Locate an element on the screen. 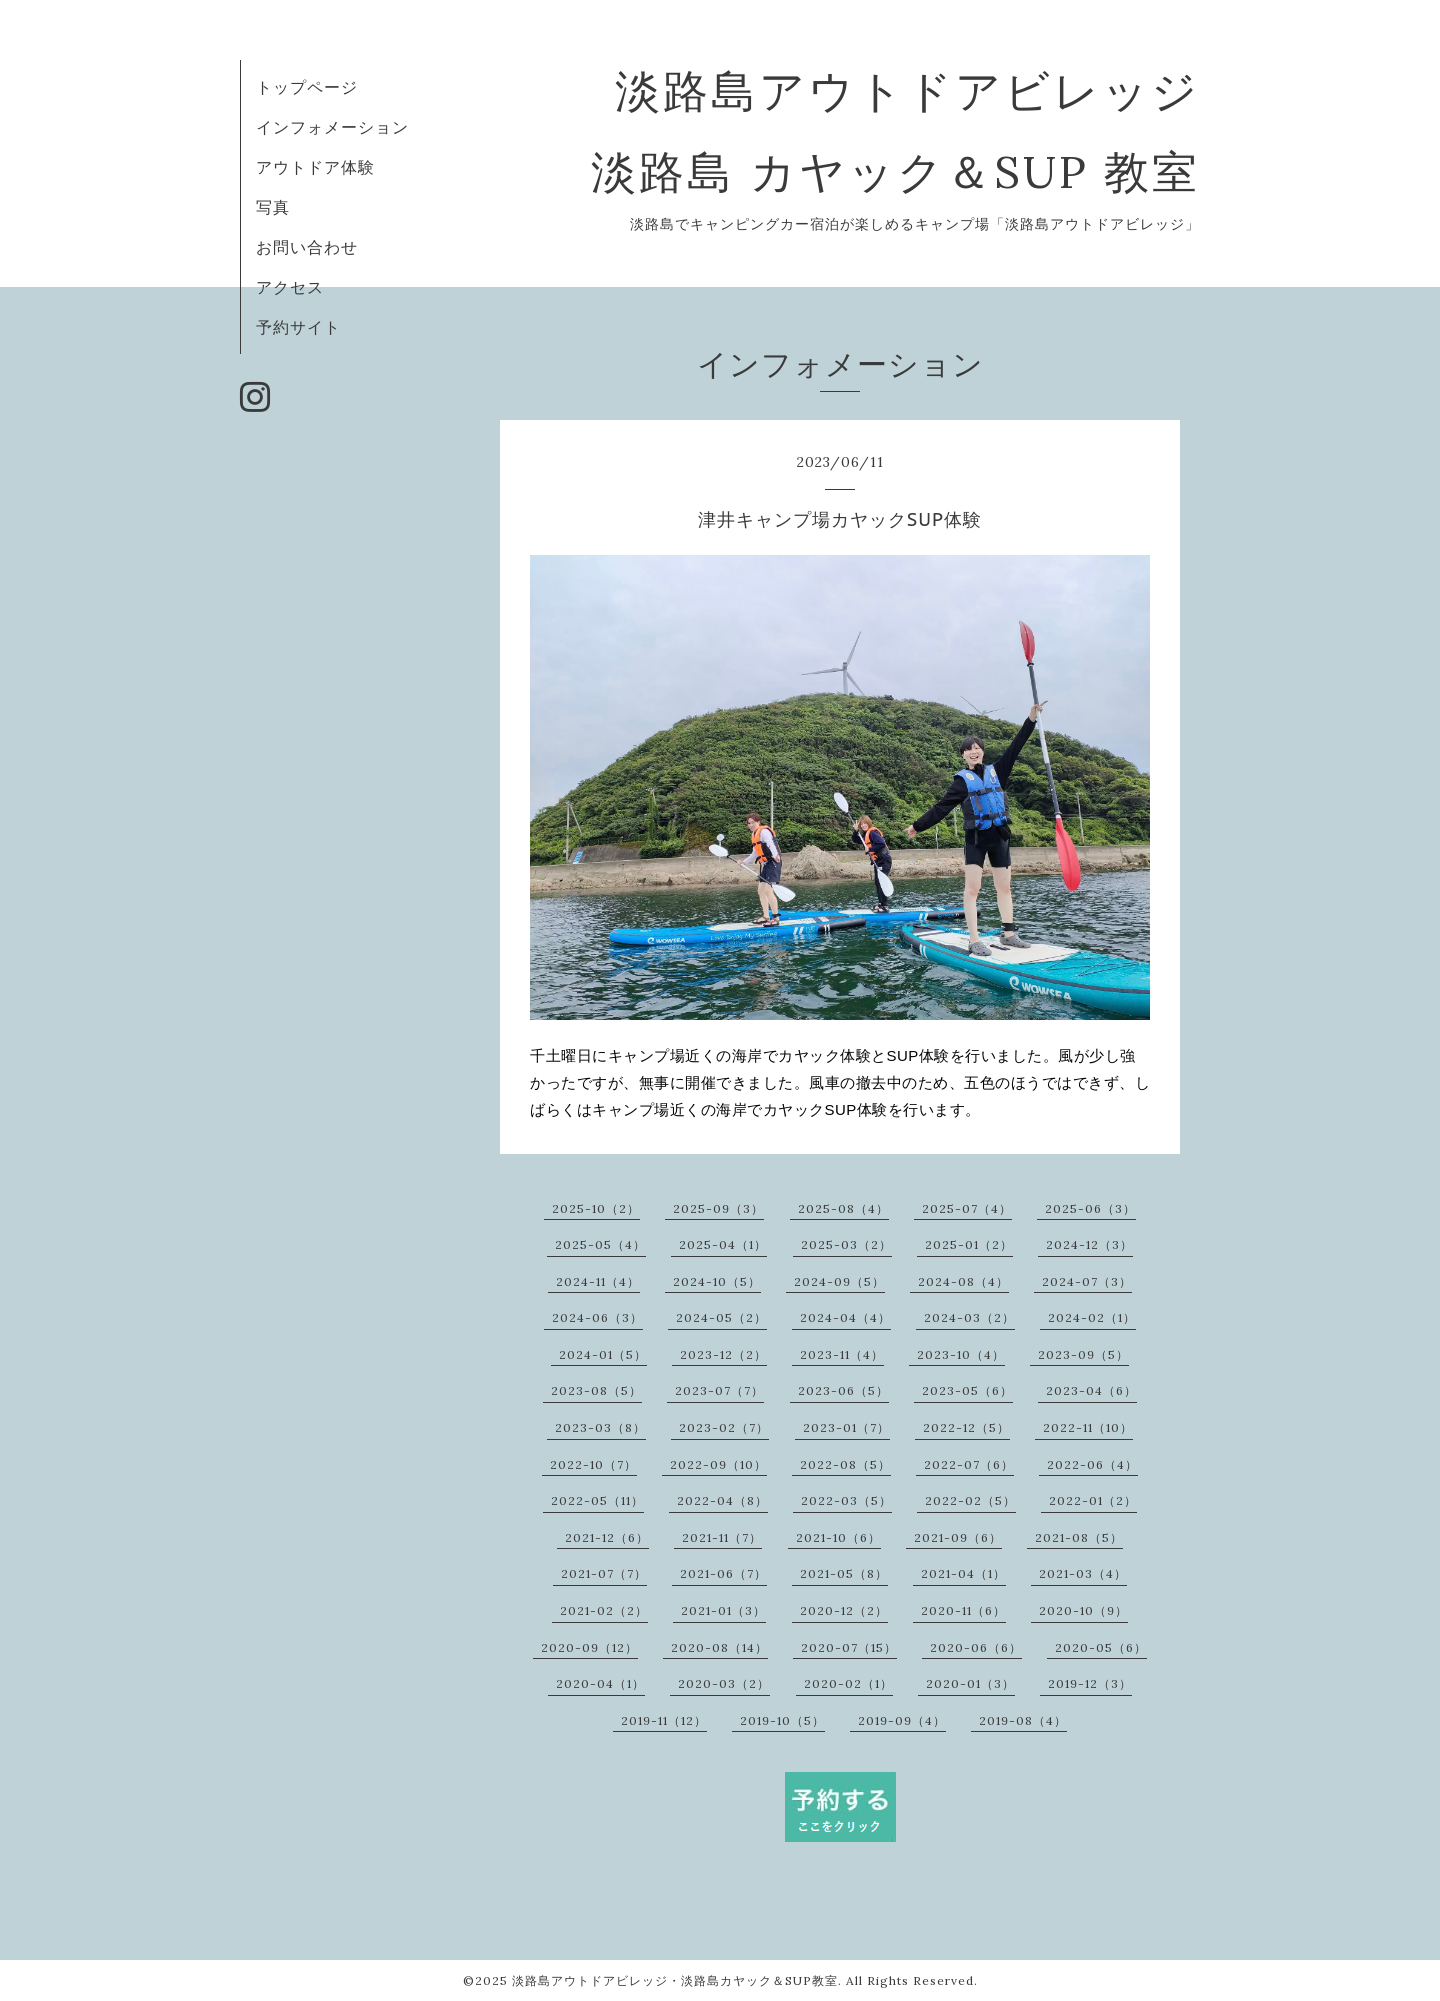 The height and width of the screenshot is (2001, 1440). 2020-12（2） is located at coordinates (844, 1610).